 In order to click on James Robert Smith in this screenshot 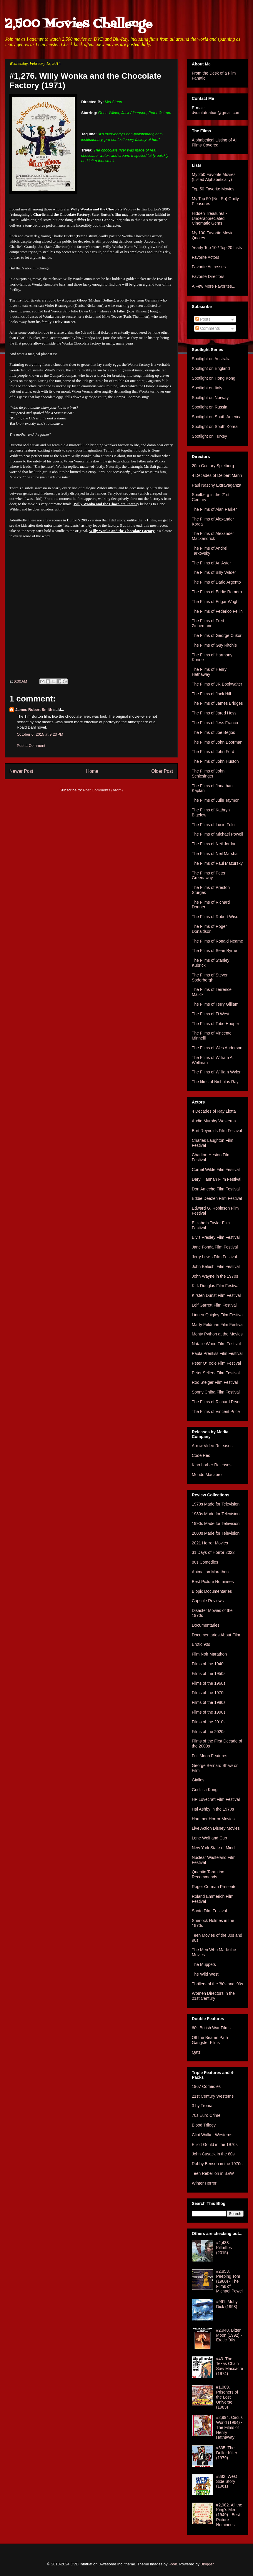, I will do `click(33, 709)`.